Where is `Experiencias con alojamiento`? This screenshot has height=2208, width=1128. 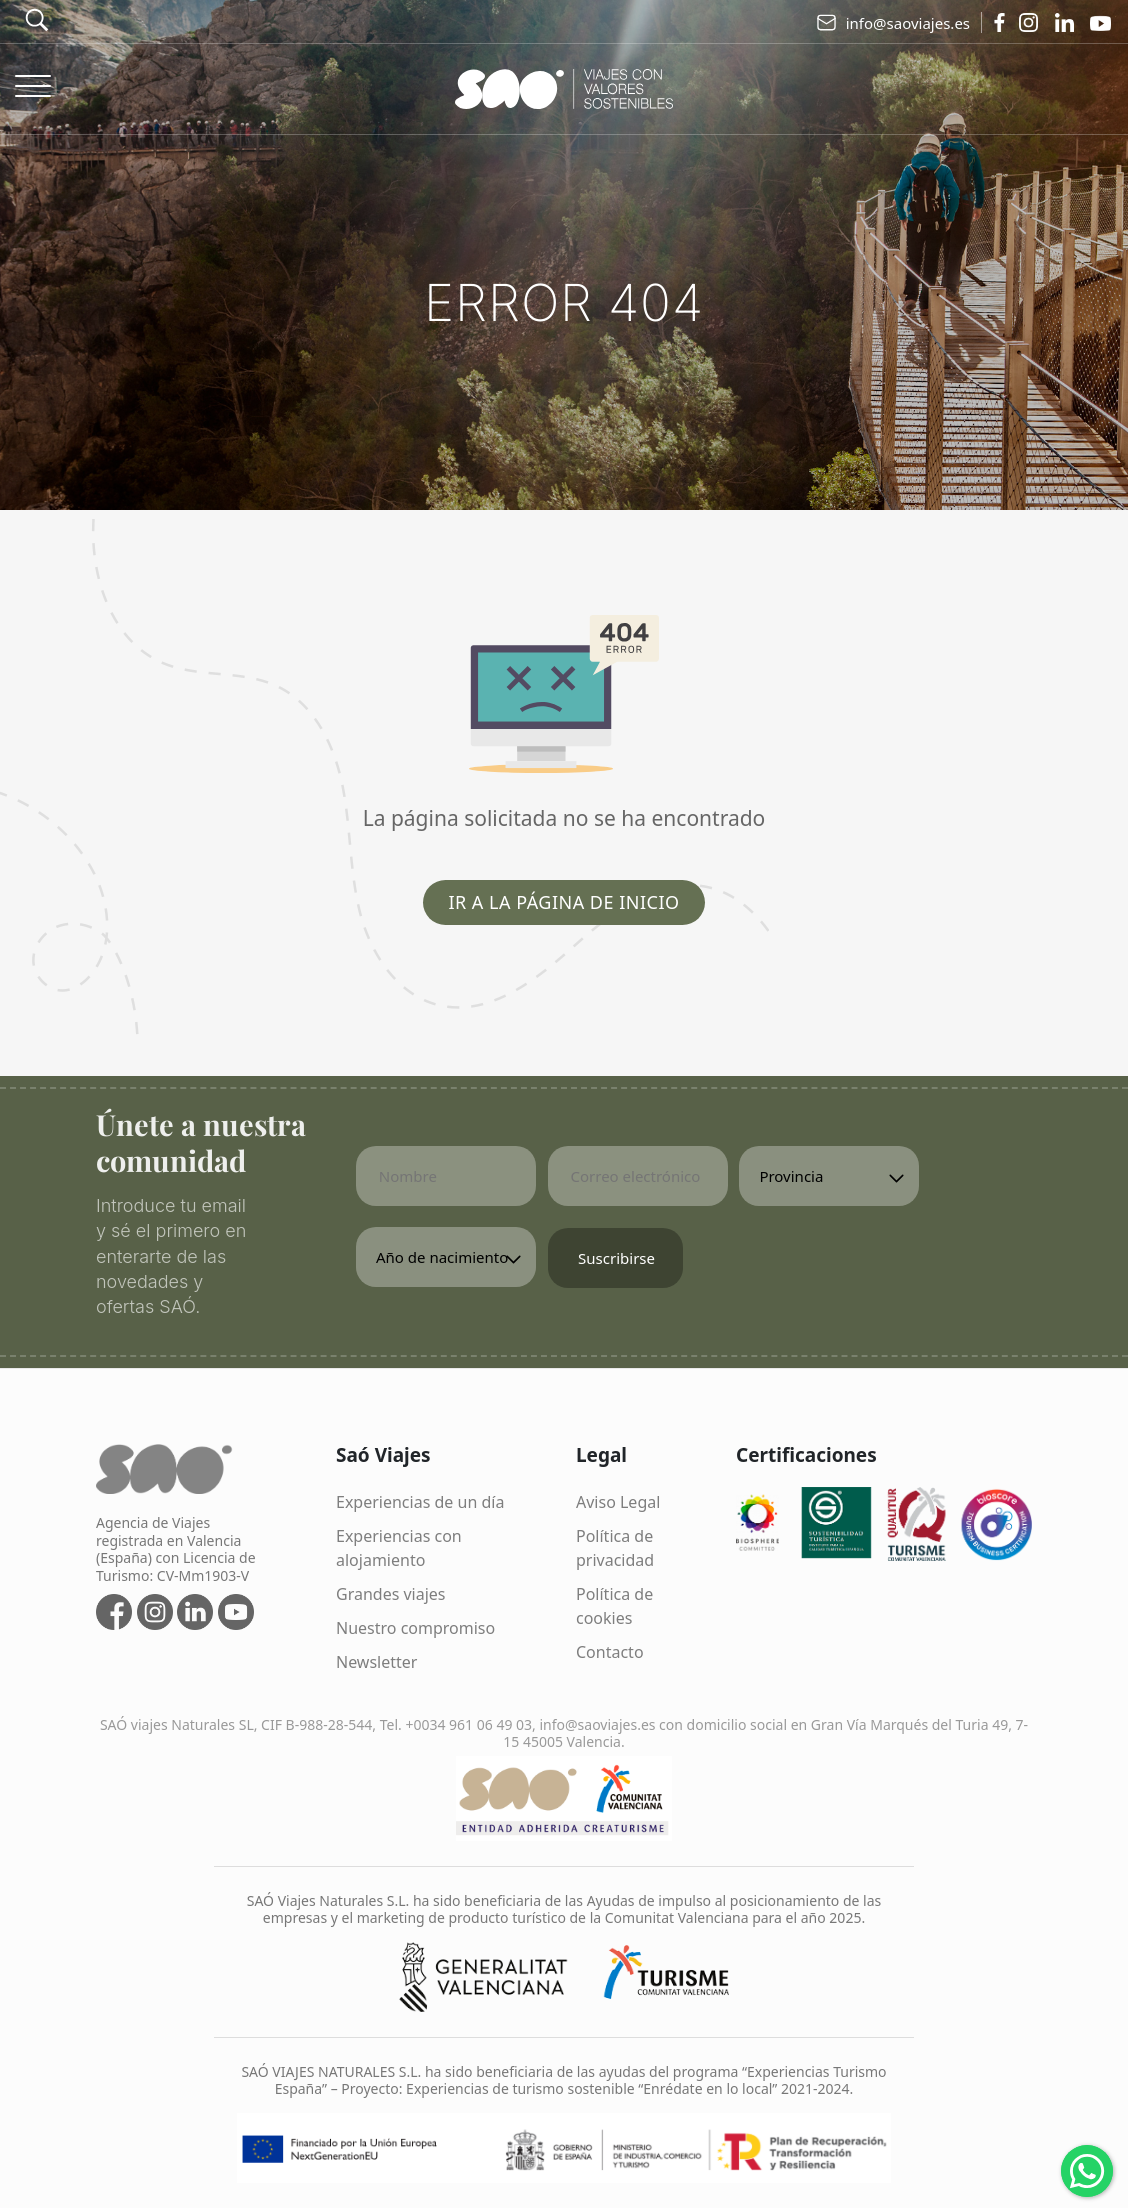 Experiencias con alojamiento is located at coordinates (399, 1548).